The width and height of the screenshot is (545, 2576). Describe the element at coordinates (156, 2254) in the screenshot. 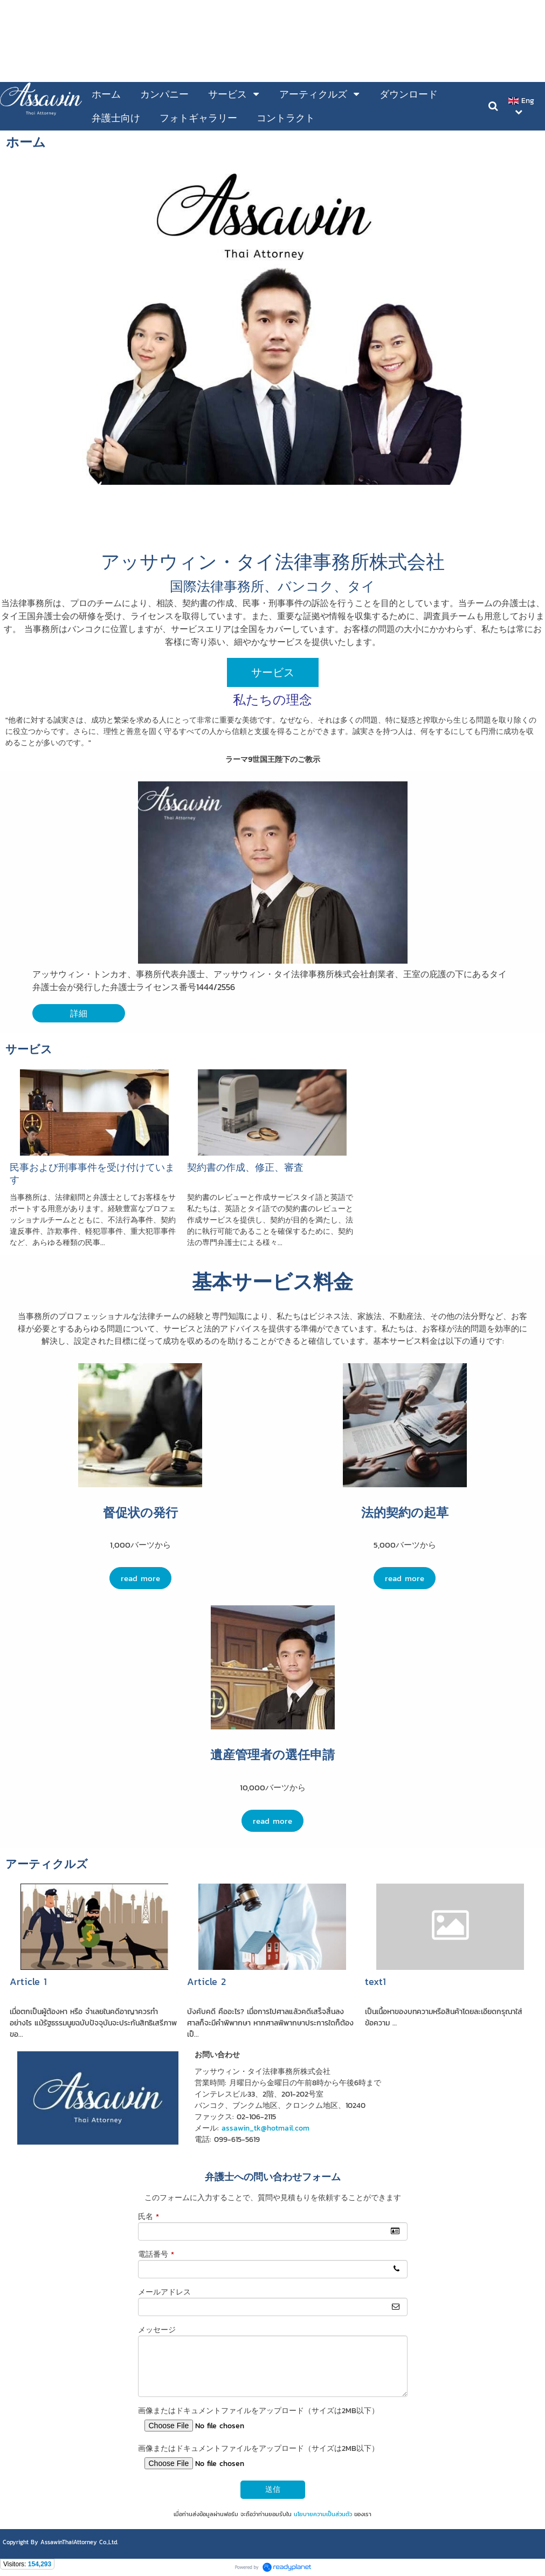

I see `電話番号` at that location.